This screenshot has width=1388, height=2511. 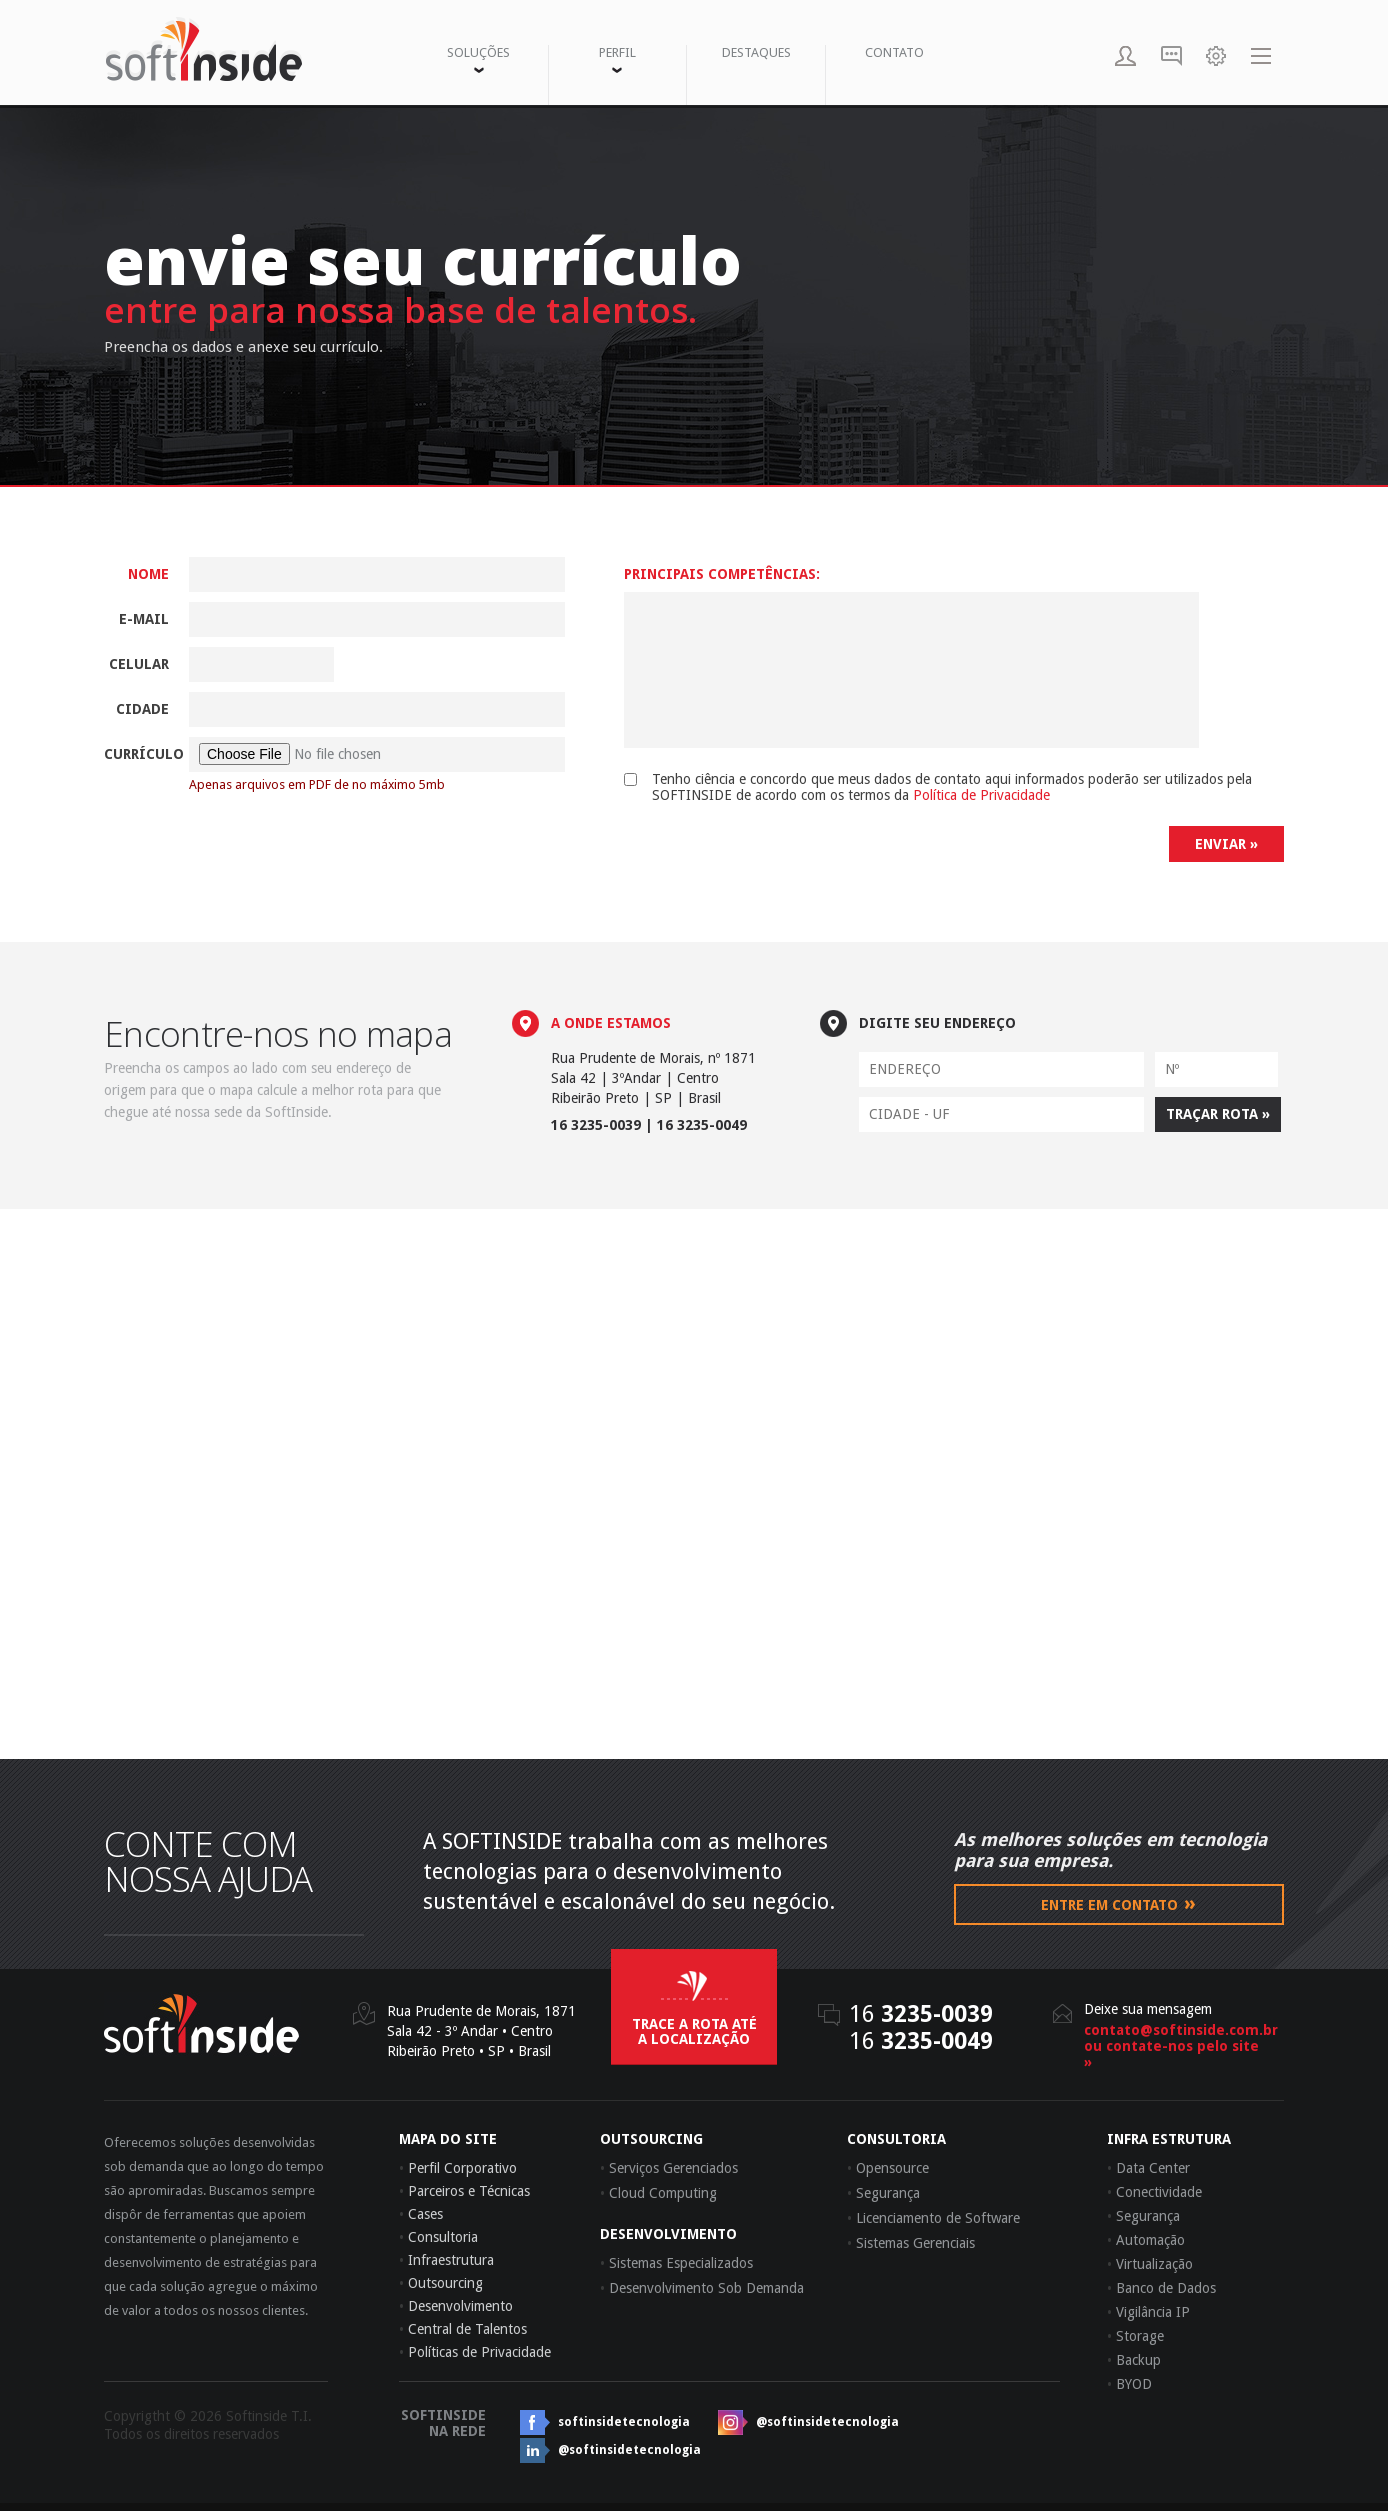 What do you see at coordinates (458, 2168) in the screenshot?
I see `Perfil Corporativo` at bounding box center [458, 2168].